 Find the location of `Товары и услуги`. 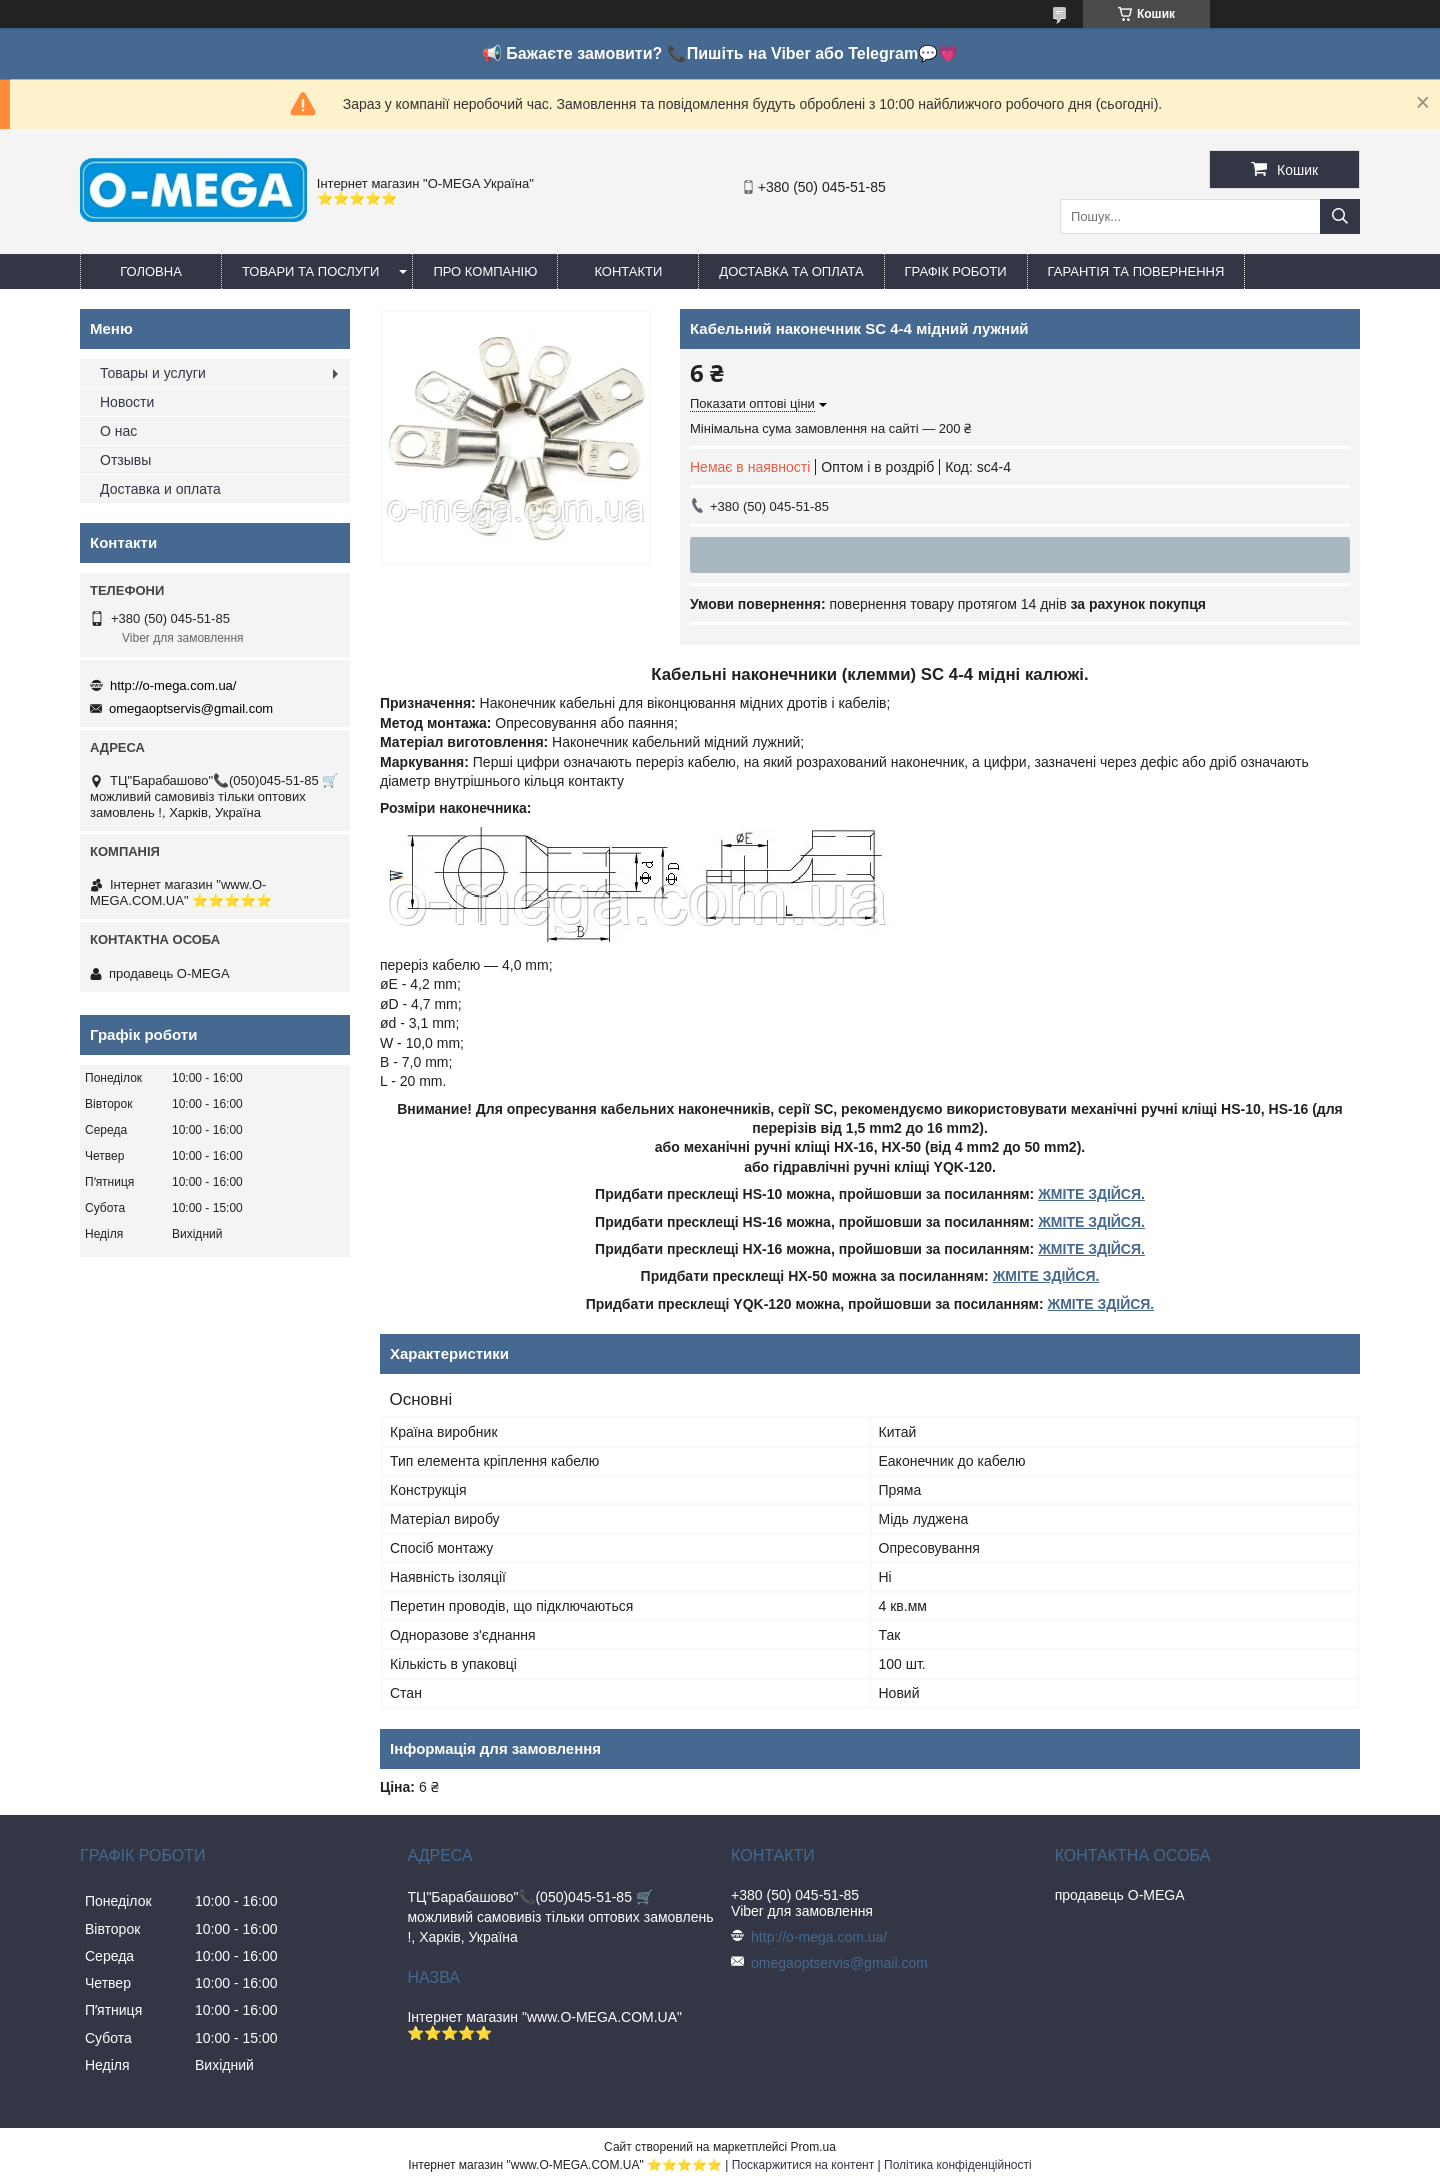

Товары и услуги is located at coordinates (153, 373).